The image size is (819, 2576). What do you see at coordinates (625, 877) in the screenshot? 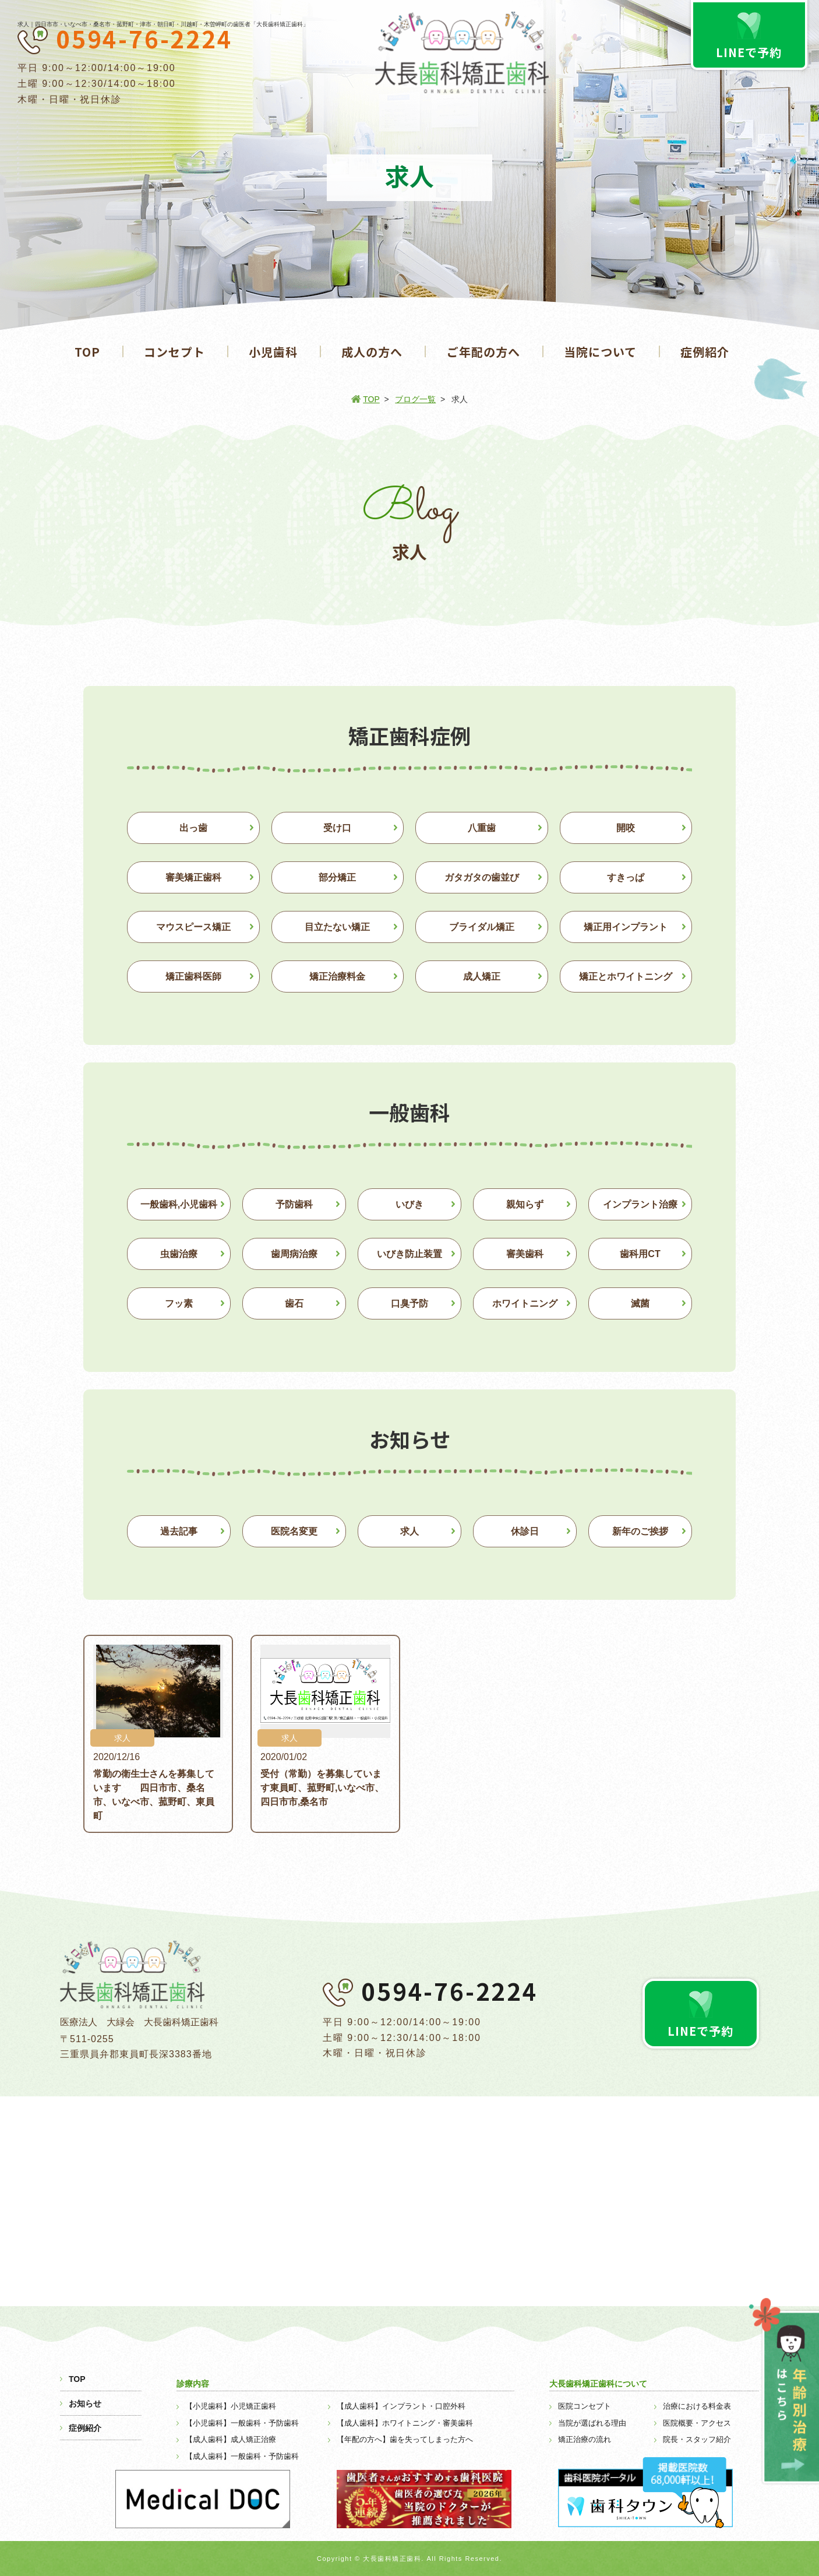
I see `すきっぱ` at bounding box center [625, 877].